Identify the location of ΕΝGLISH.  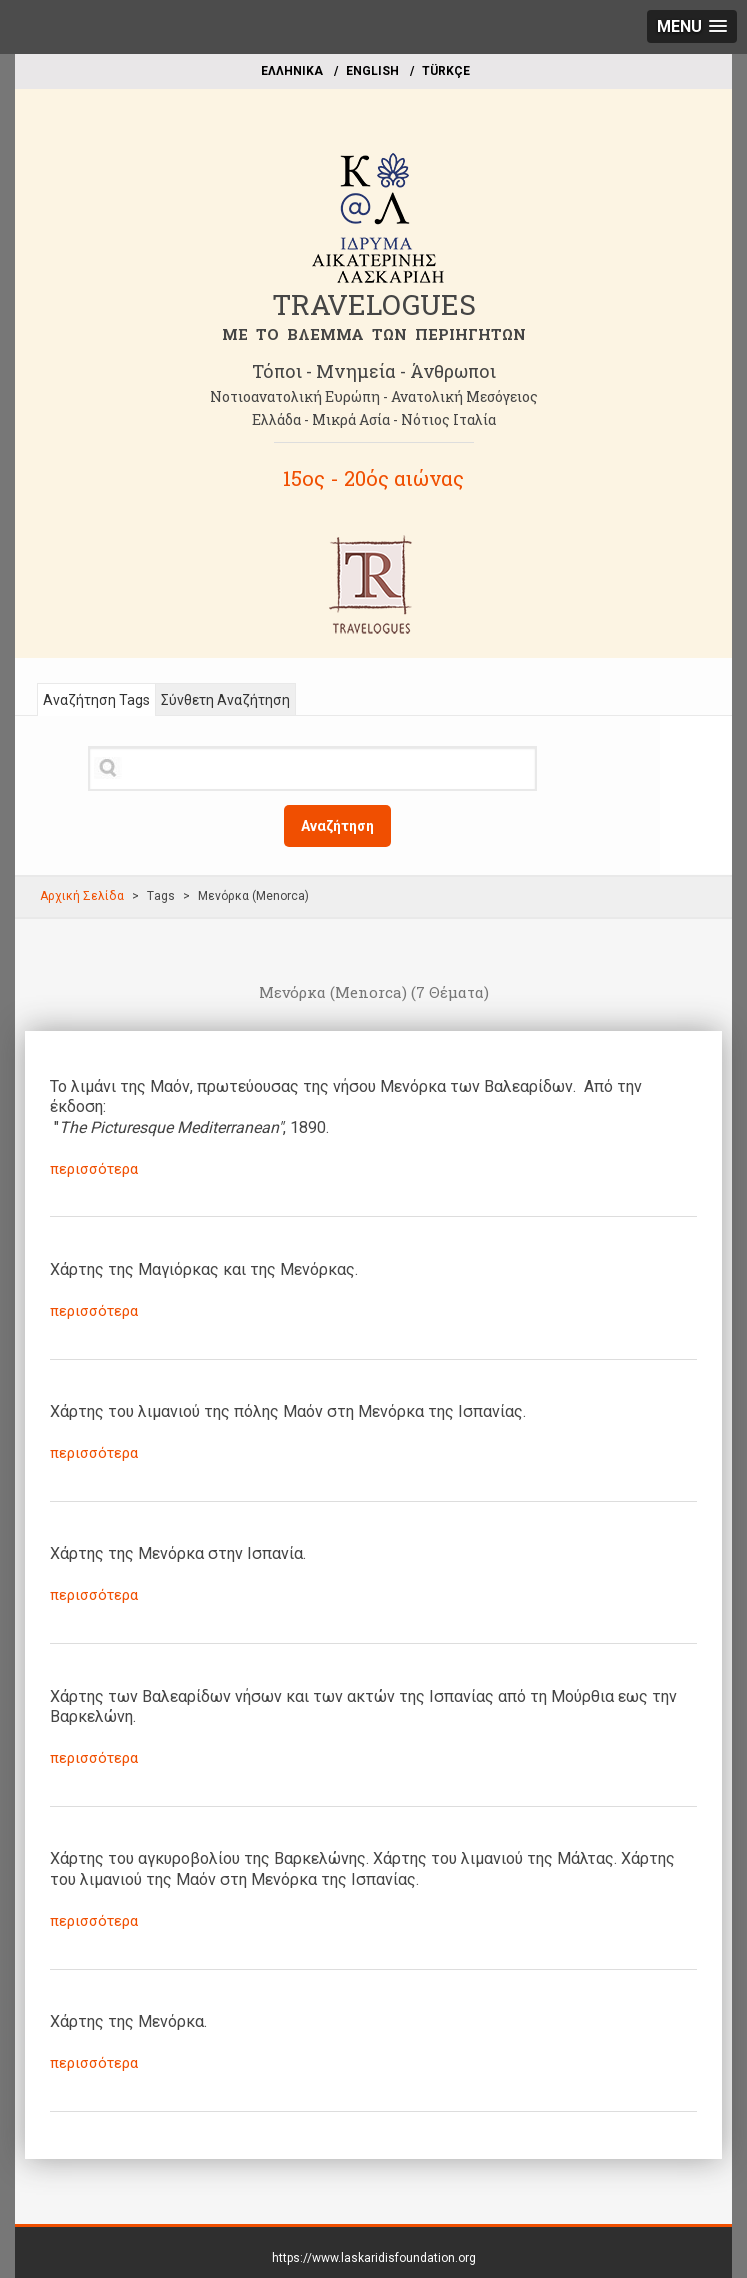
(372, 71).